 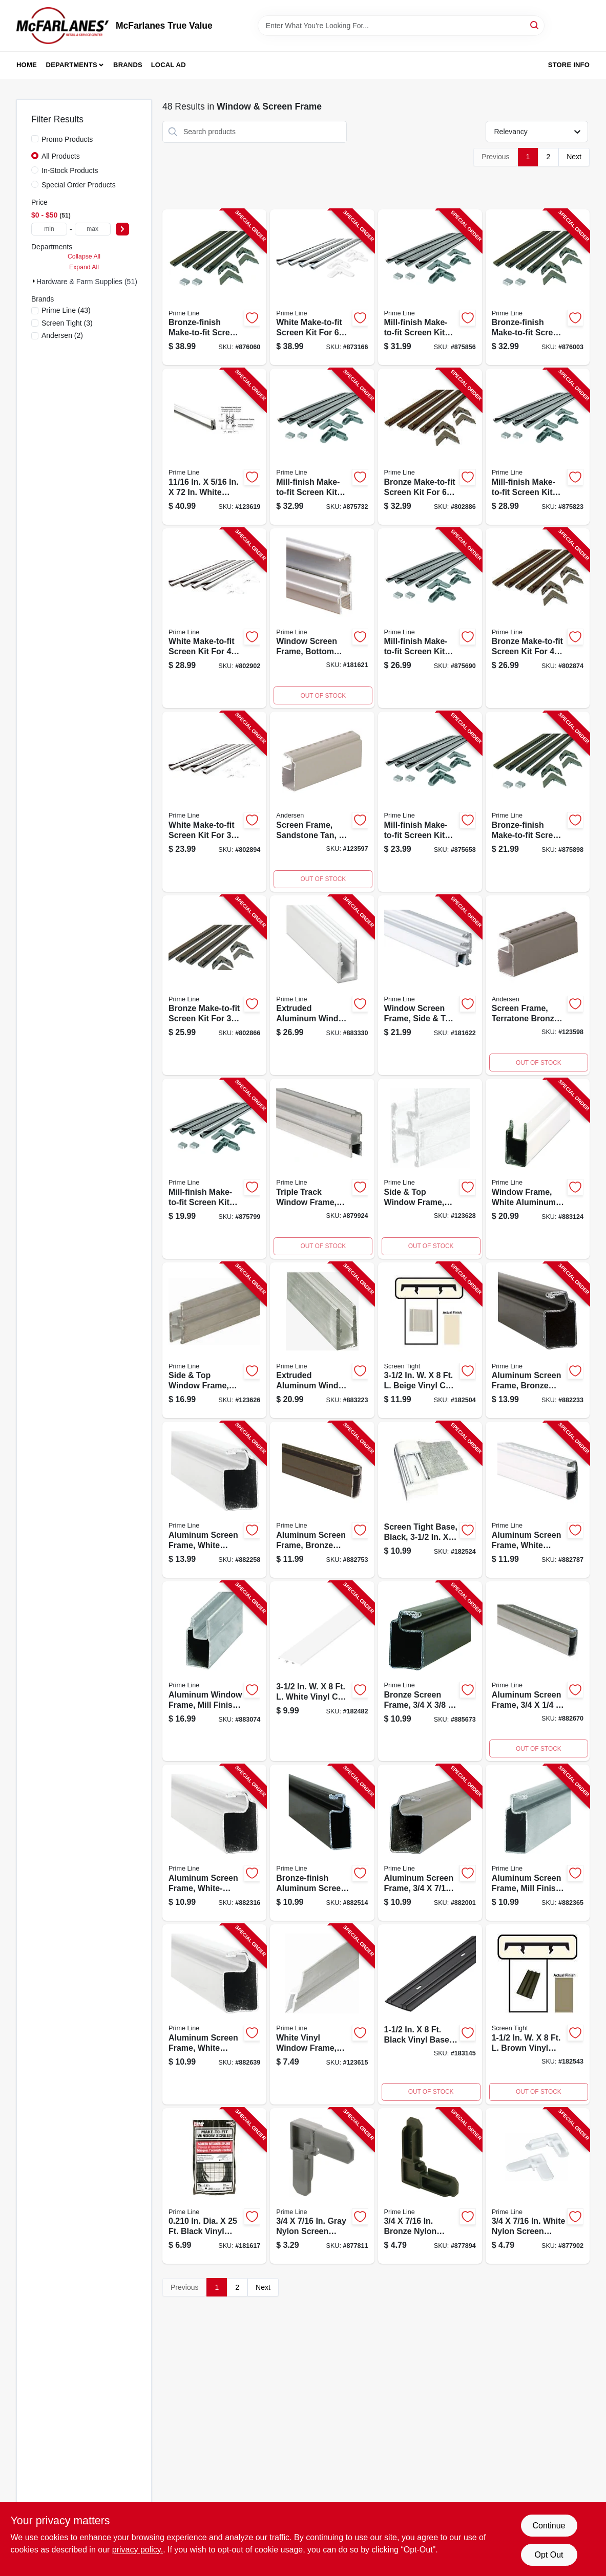 I want to click on Next, so click(x=574, y=157).